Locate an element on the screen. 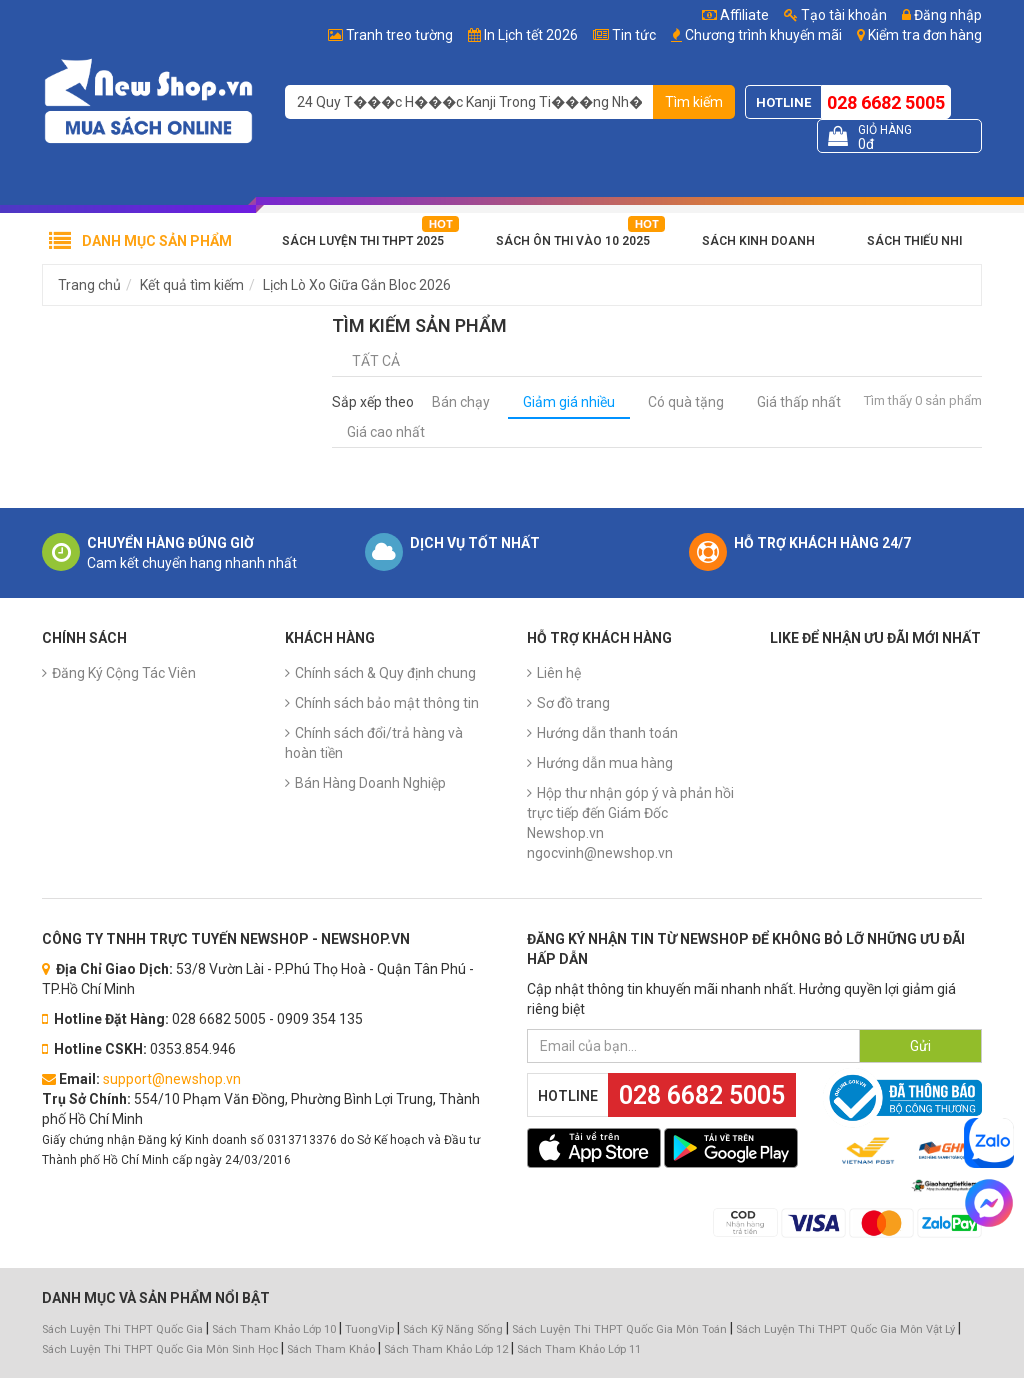 This screenshot has height=1378, width=1024. Kết quả tìm kiếm is located at coordinates (192, 285).